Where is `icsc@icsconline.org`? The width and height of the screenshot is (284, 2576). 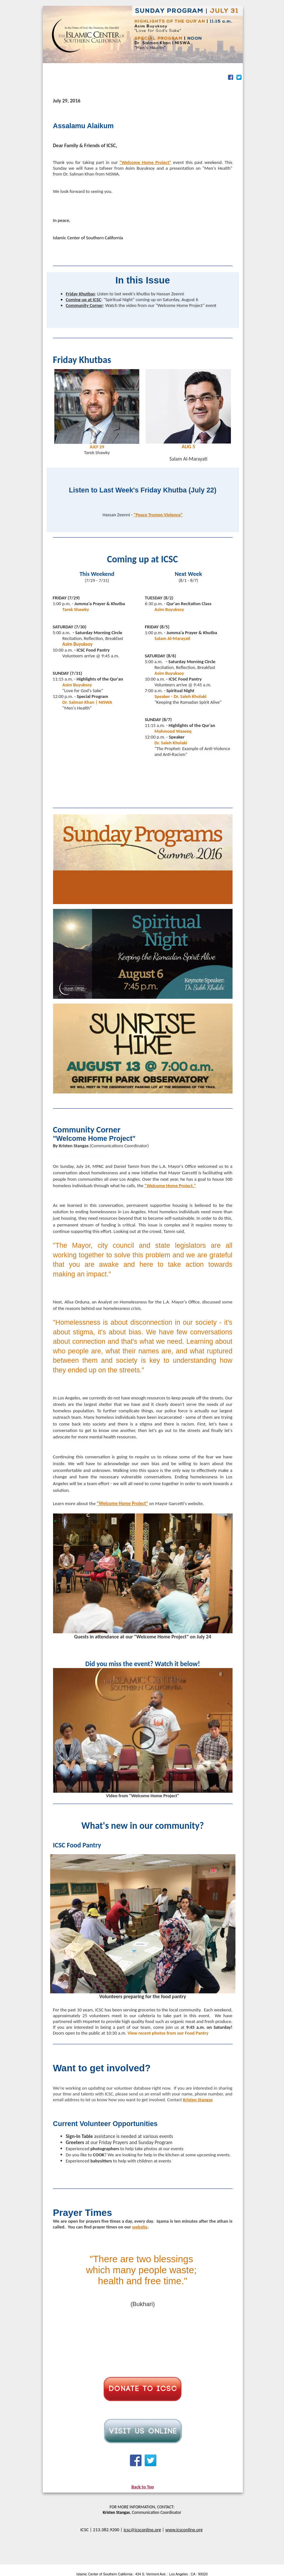 icsc@icsconline.org is located at coordinates (142, 2530).